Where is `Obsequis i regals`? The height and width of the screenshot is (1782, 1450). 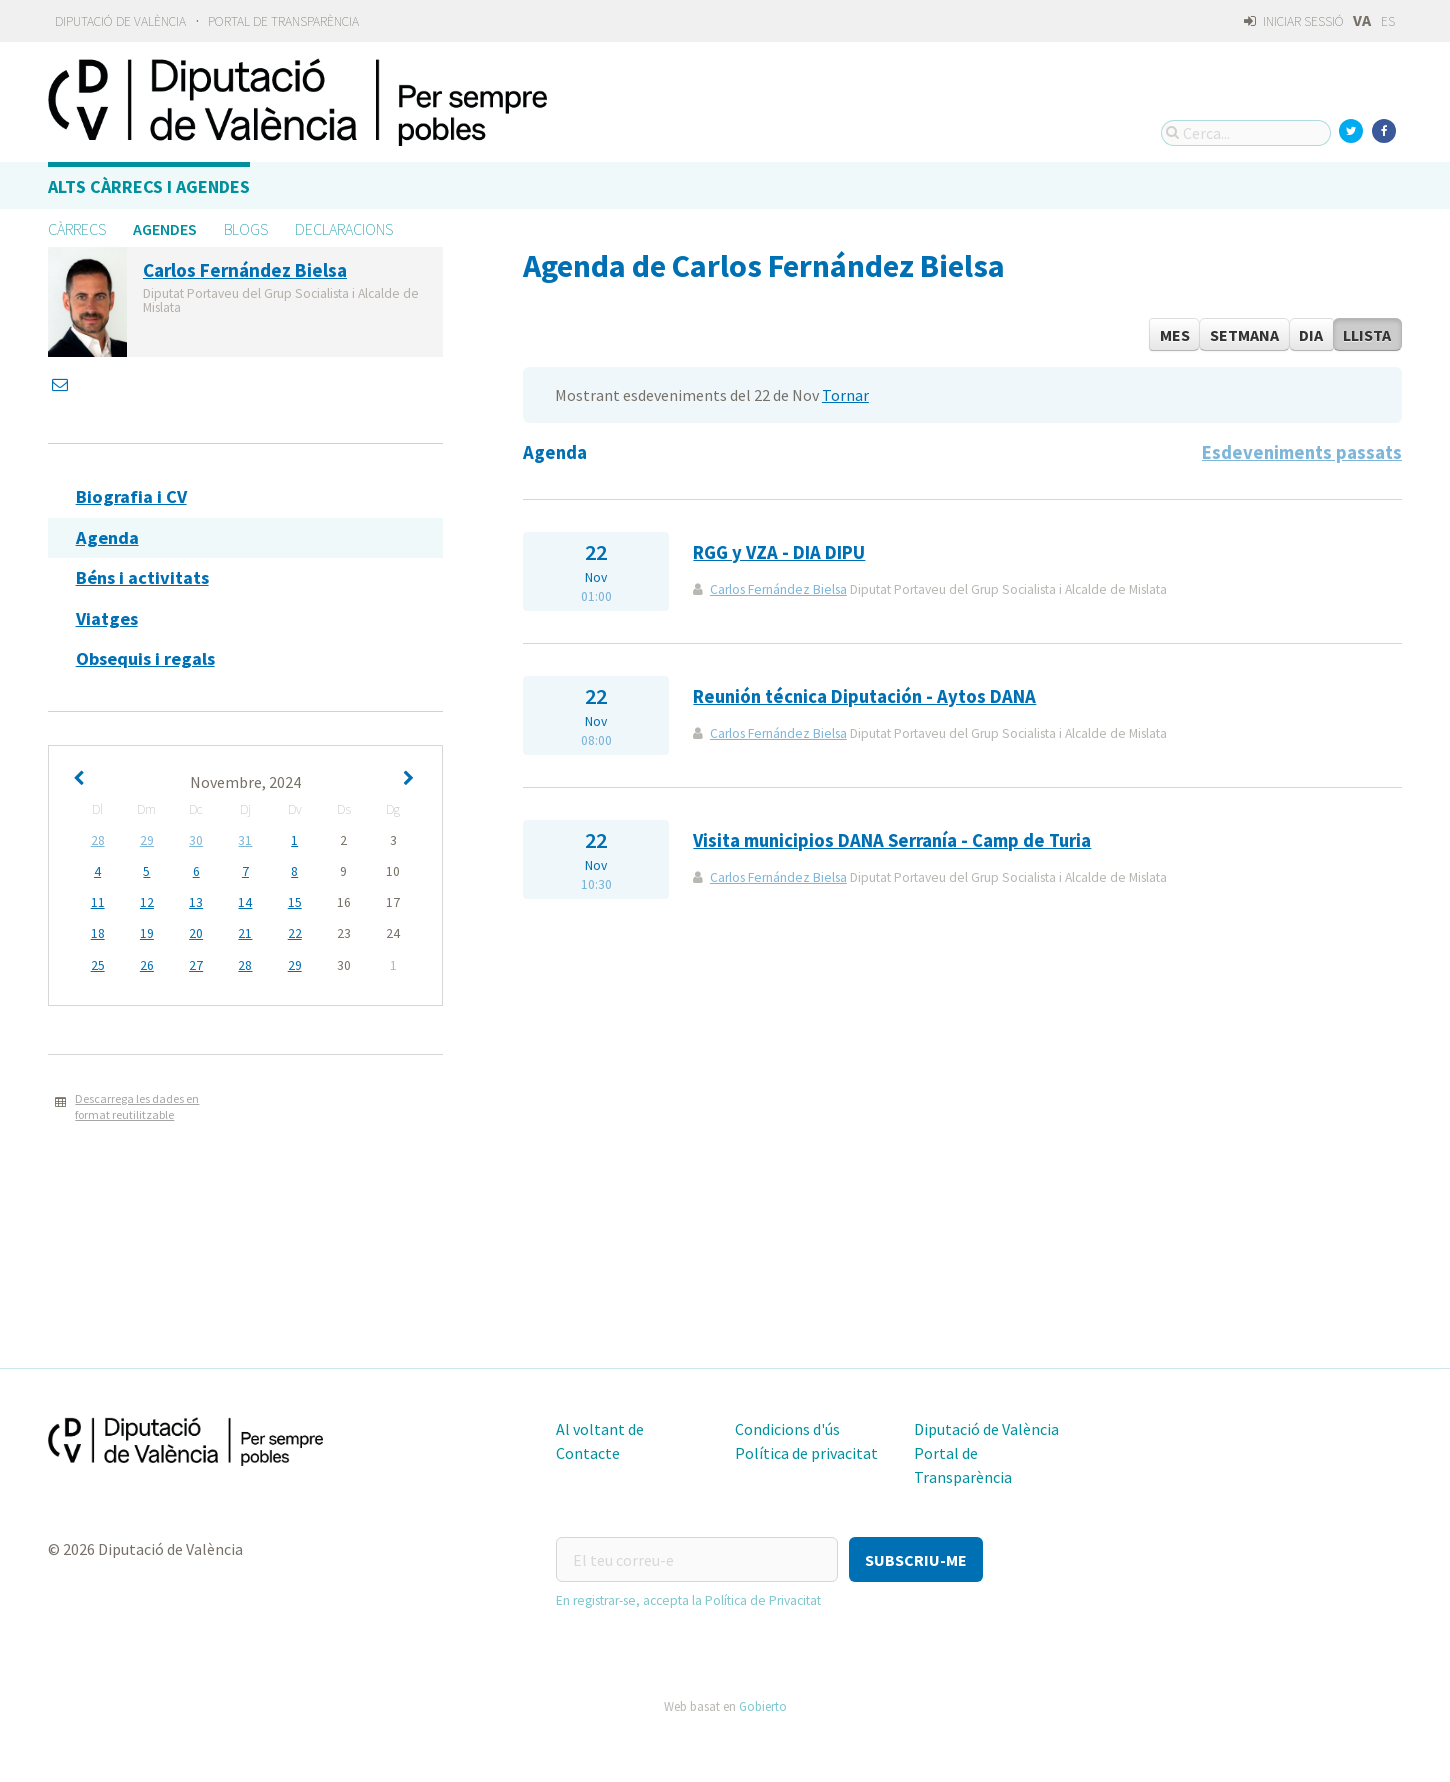 Obsequis i regals is located at coordinates (145, 658).